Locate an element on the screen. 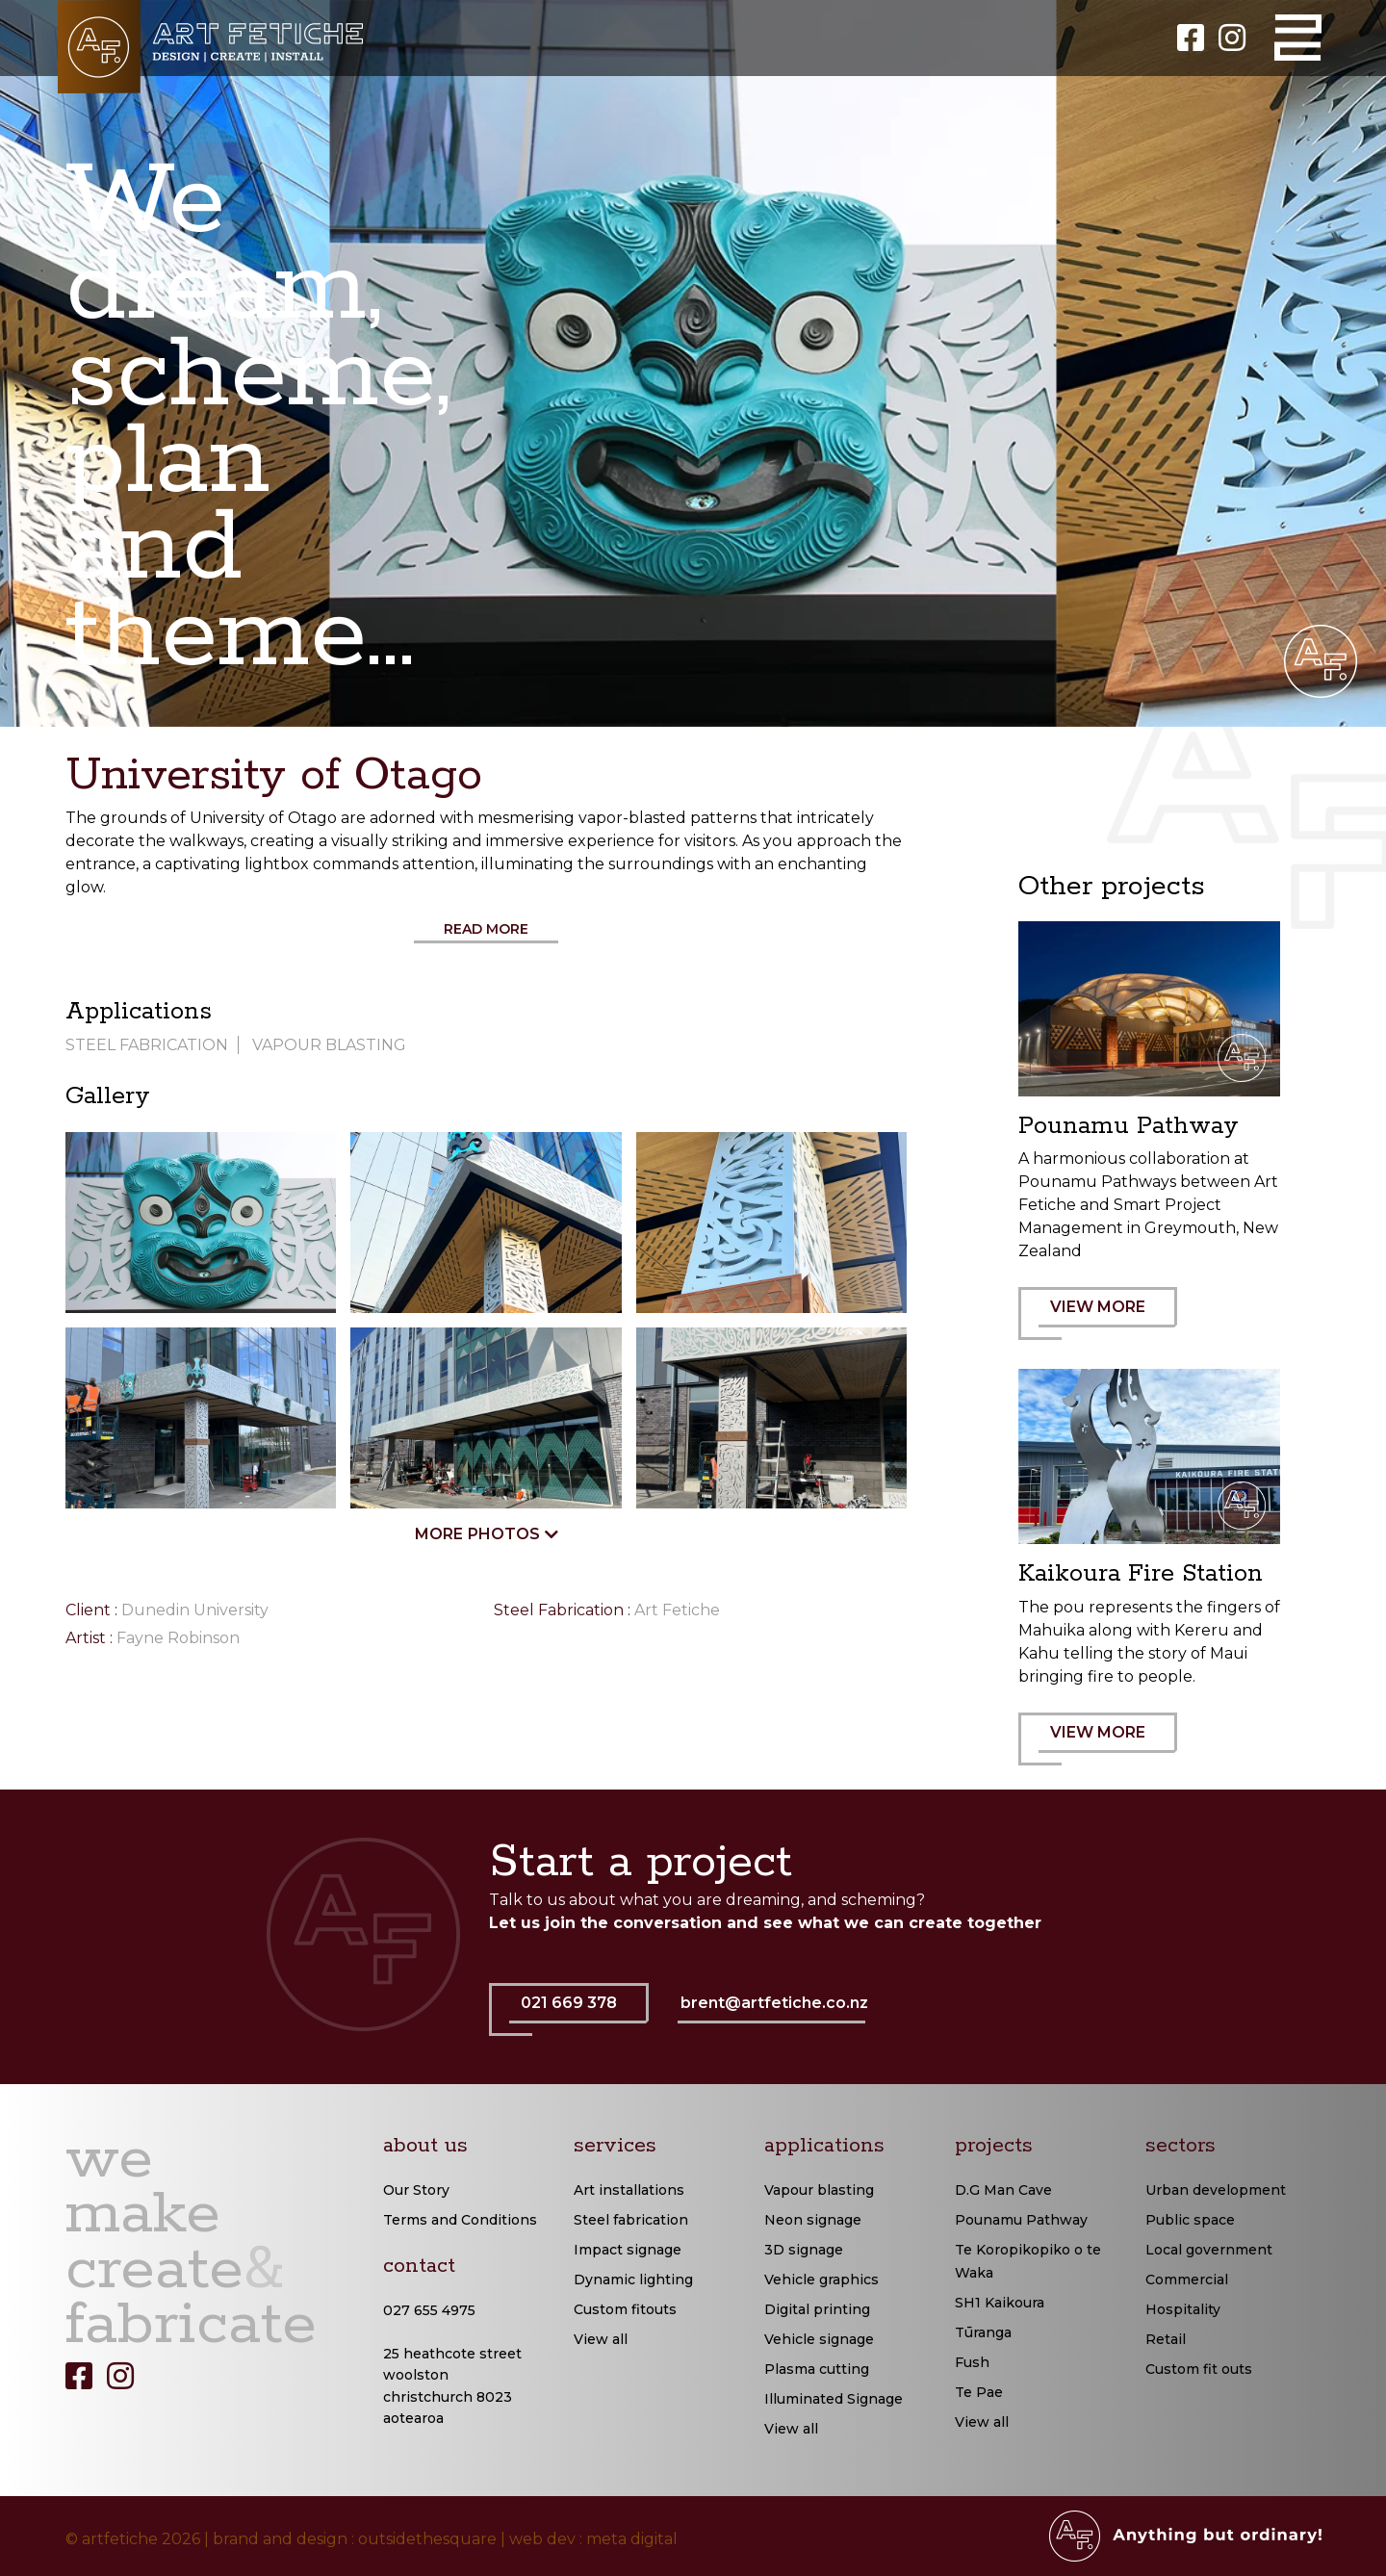  Tūranga is located at coordinates (983, 2332).